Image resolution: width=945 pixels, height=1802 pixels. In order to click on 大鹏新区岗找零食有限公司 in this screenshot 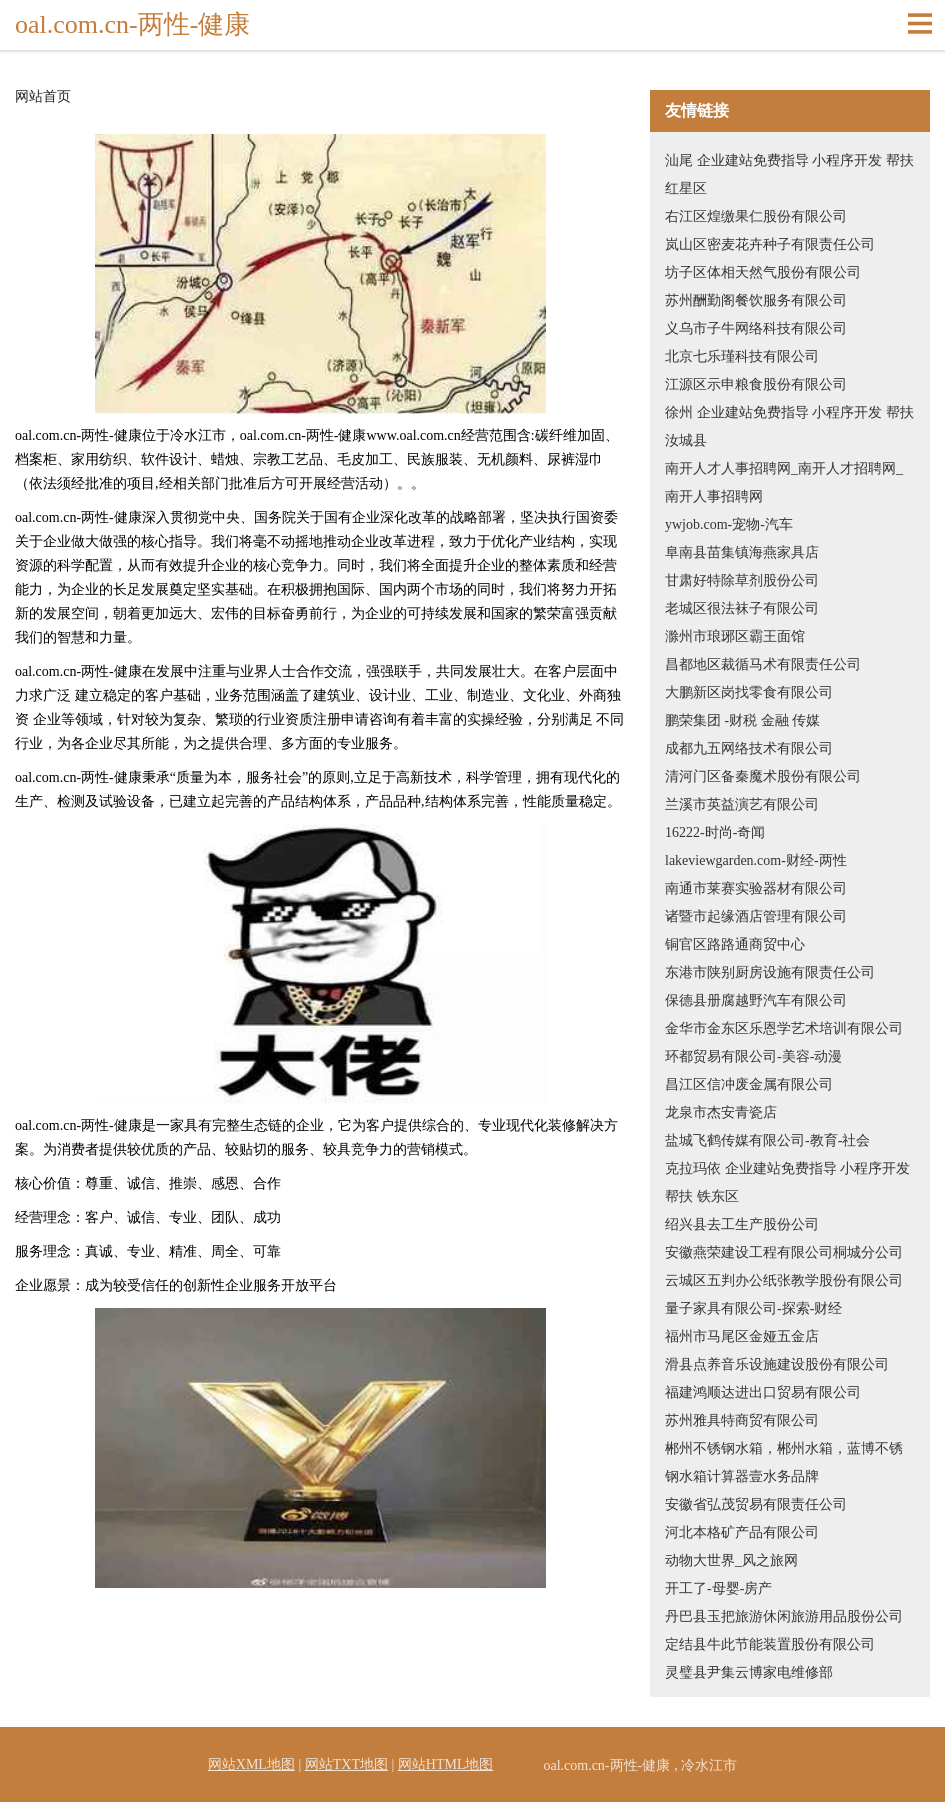, I will do `click(749, 692)`.